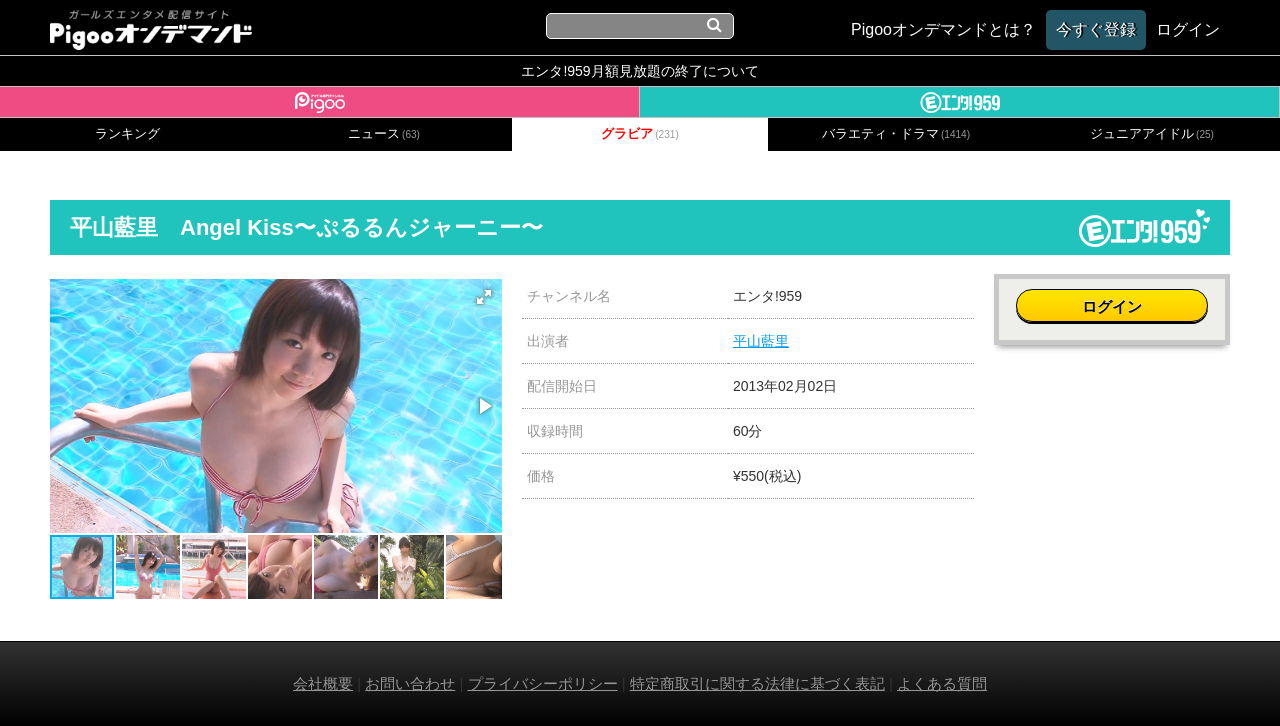  I want to click on バラエティ・ドラマ, so click(896, 134).